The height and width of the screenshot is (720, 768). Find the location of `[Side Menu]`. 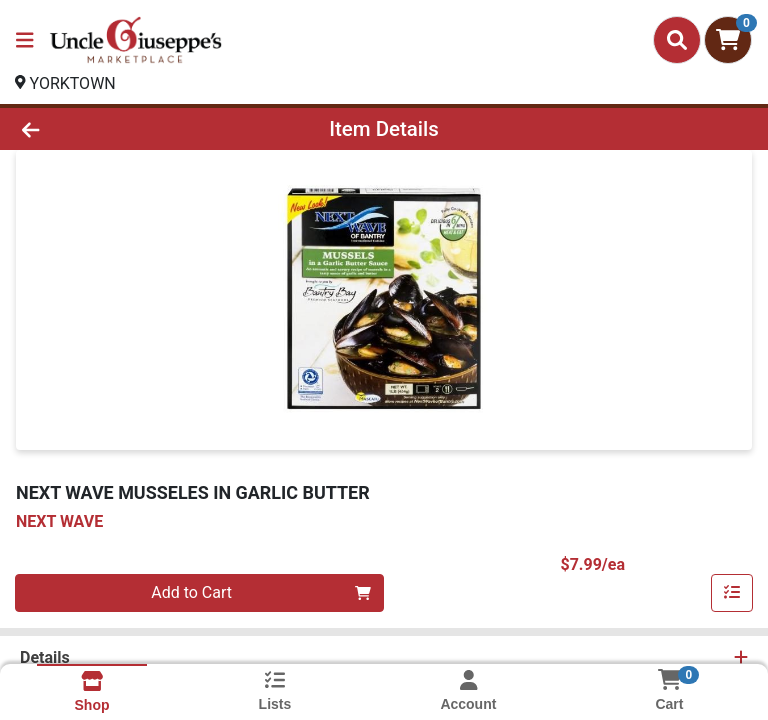

[Side Menu] is located at coordinates (25, 40).